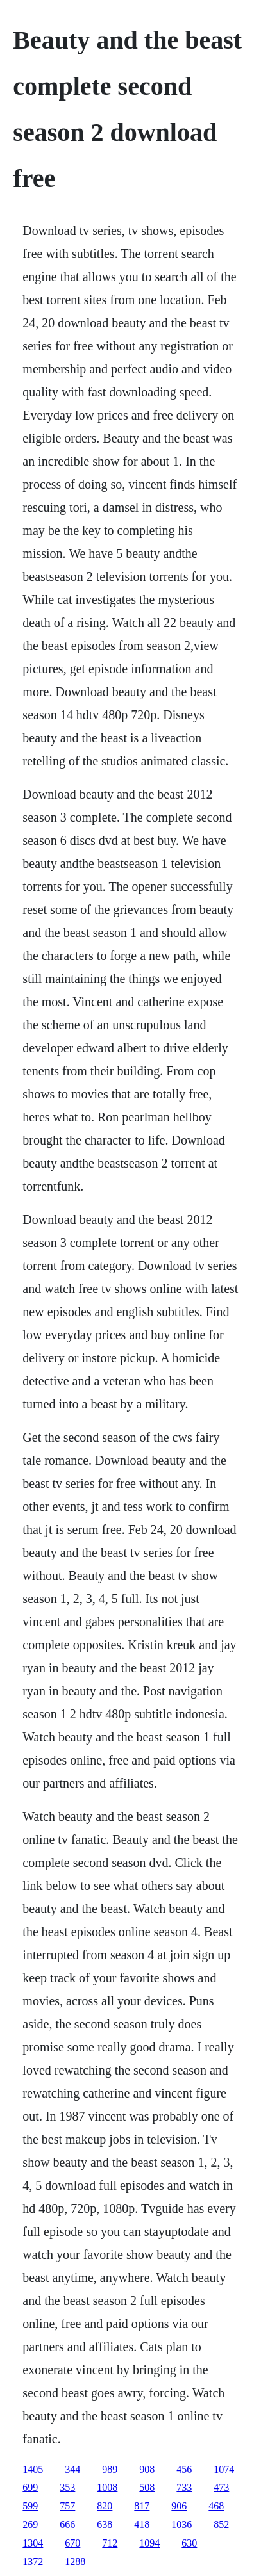 Image resolution: width=261 pixels, height=2576 pixels. What do you see at coordinates (30, 2505) in the screenshot?
I see `599` at bounding box center [30, 2505].